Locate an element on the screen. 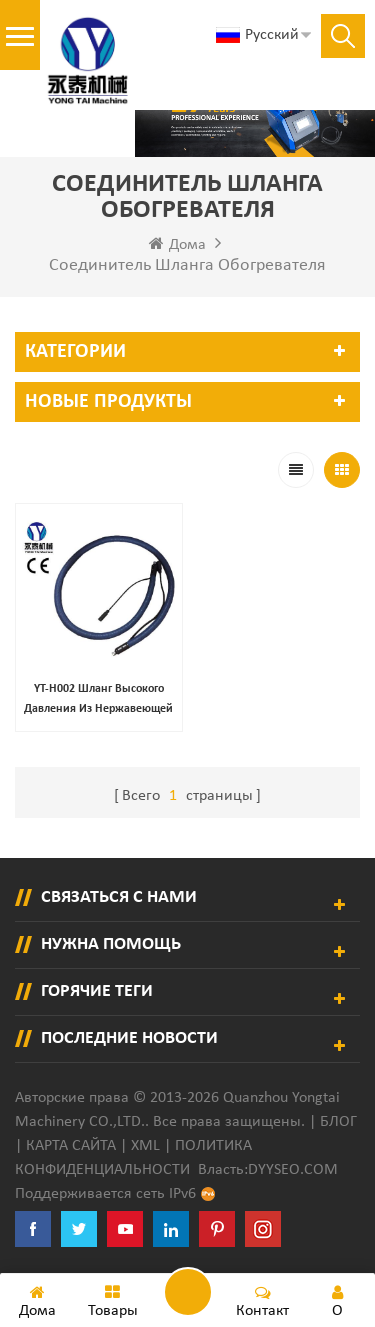  Блог is located at coordinates (338, 1122).